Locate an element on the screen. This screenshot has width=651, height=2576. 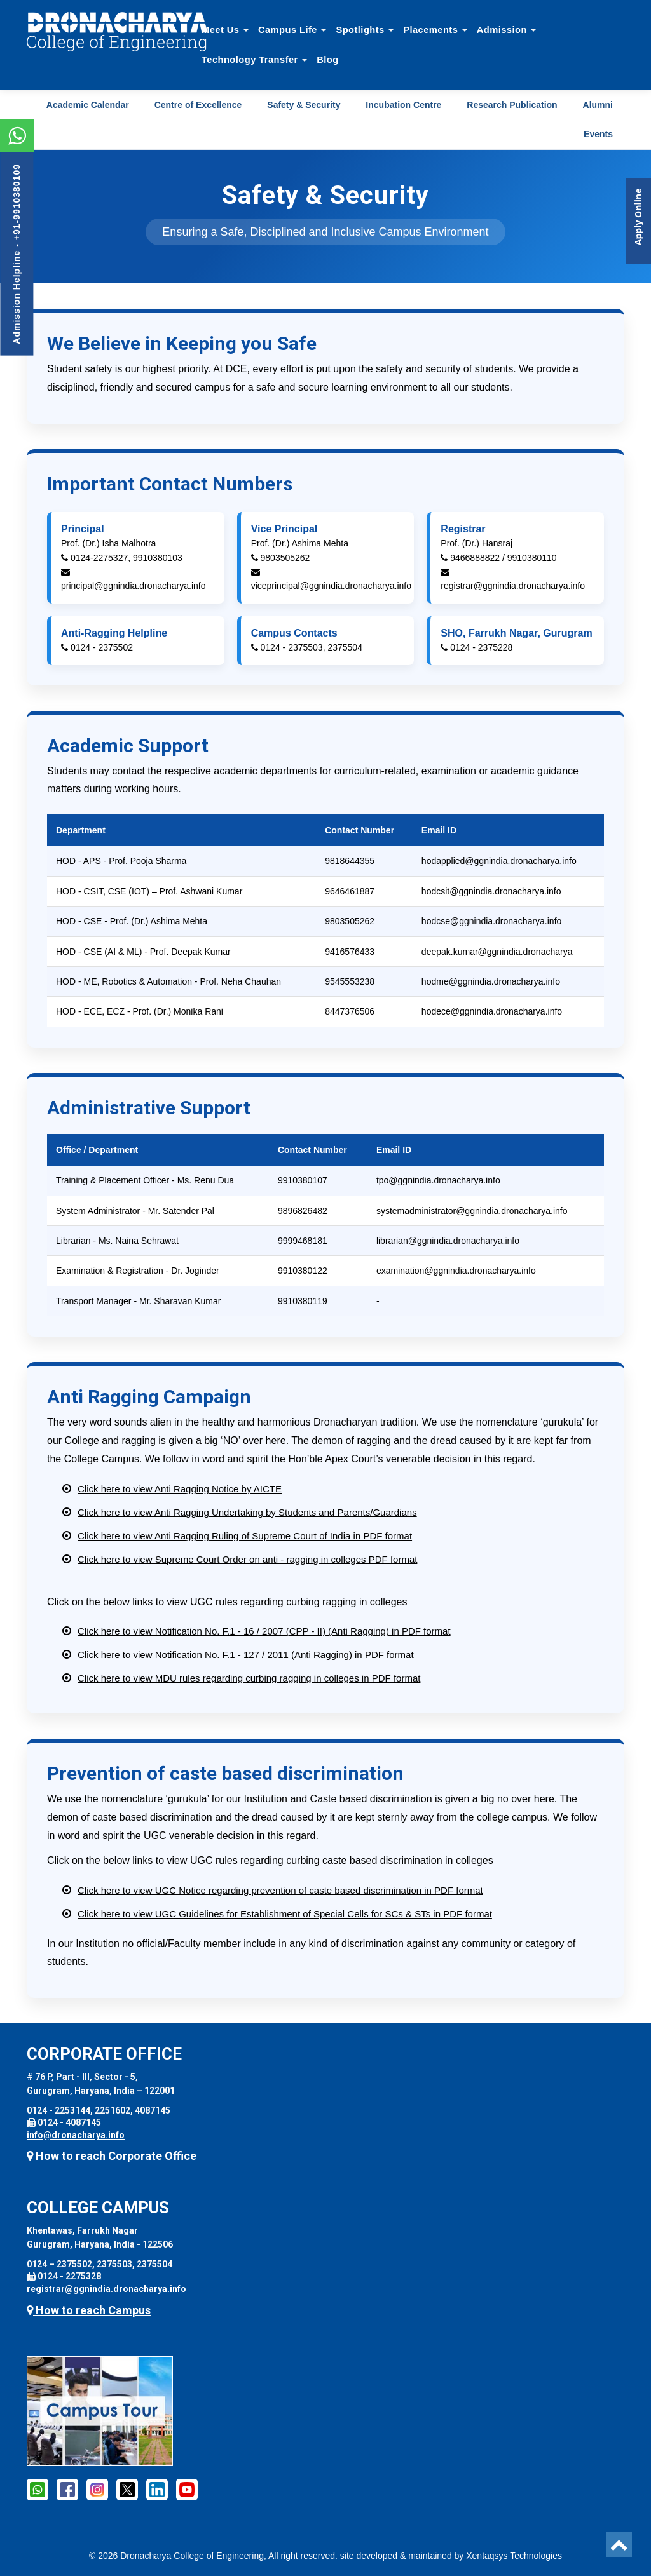
Blog is located at coordinates (327, 60).